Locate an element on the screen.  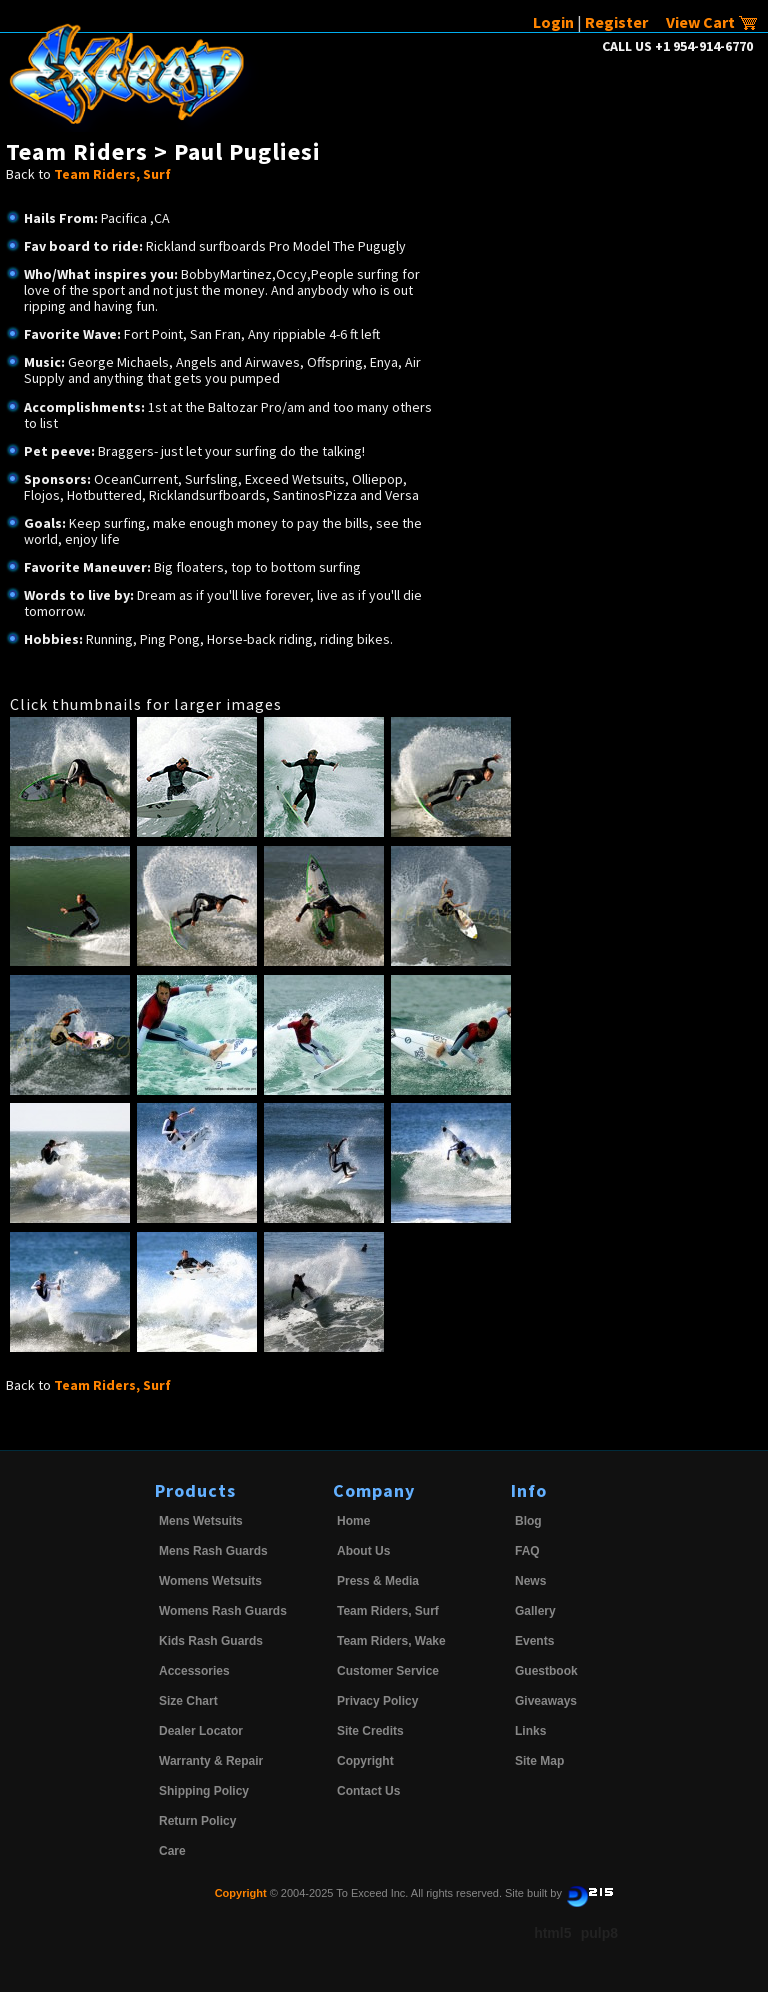
Giveaways is located at coordinates (546, 1701).